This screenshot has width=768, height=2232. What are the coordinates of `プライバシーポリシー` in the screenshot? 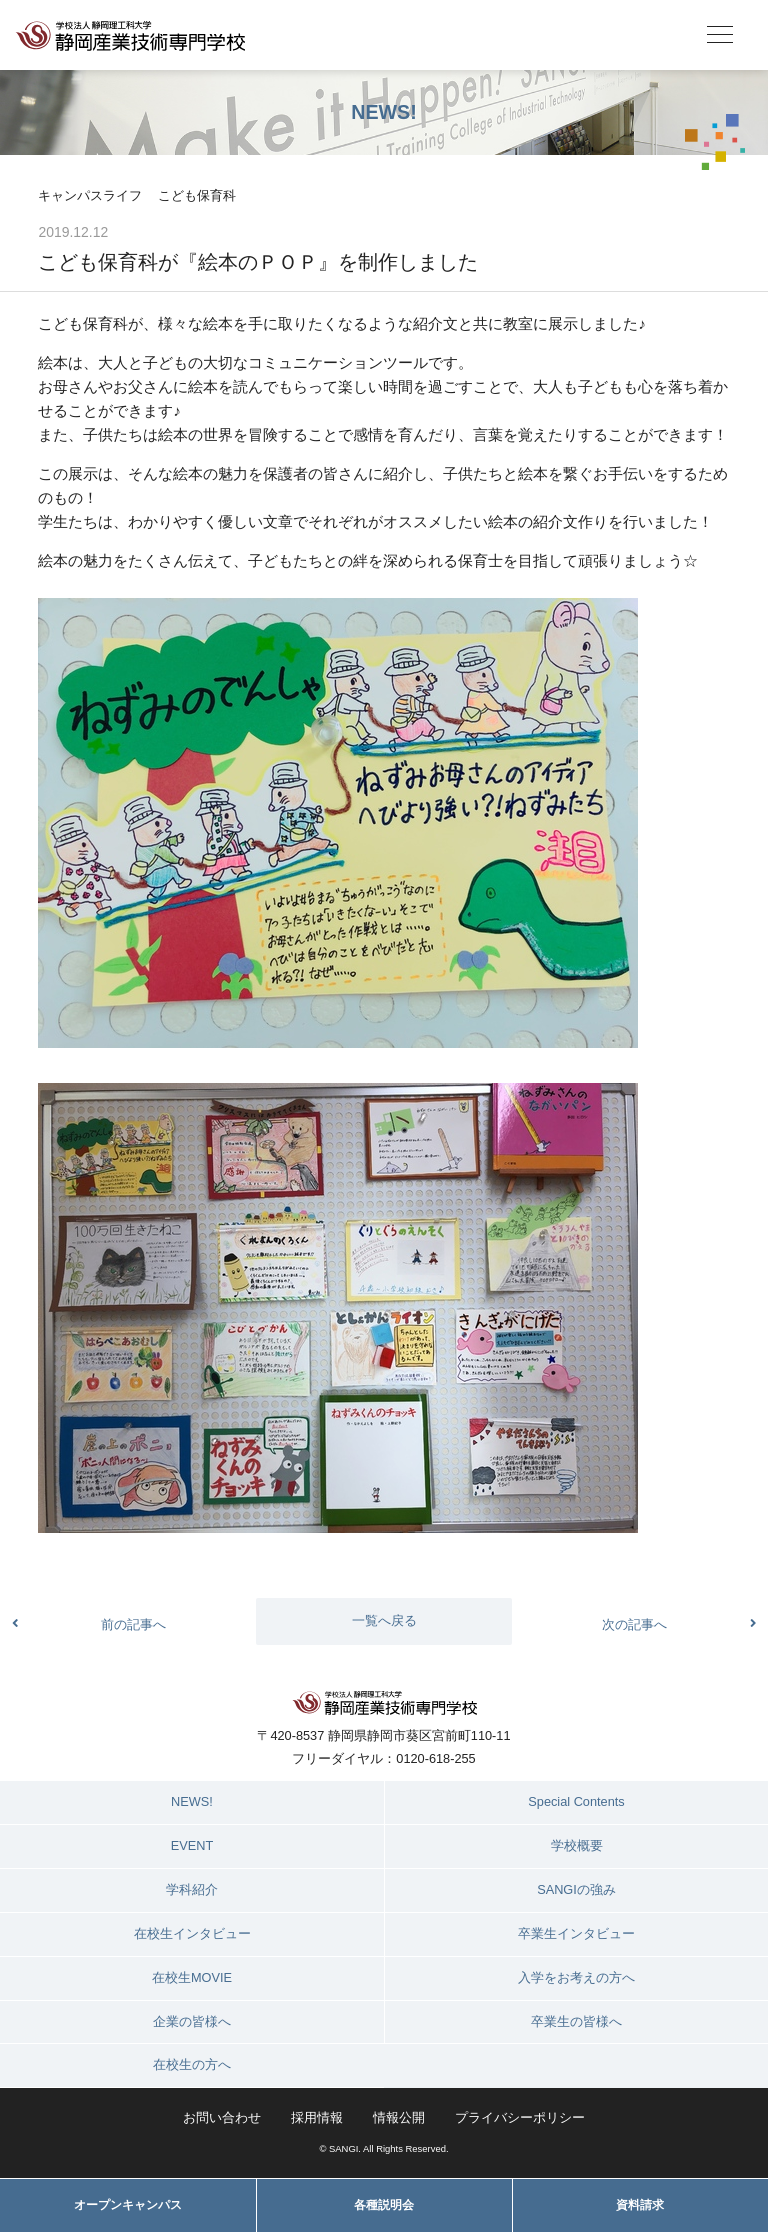 It's located at (520, 2117).